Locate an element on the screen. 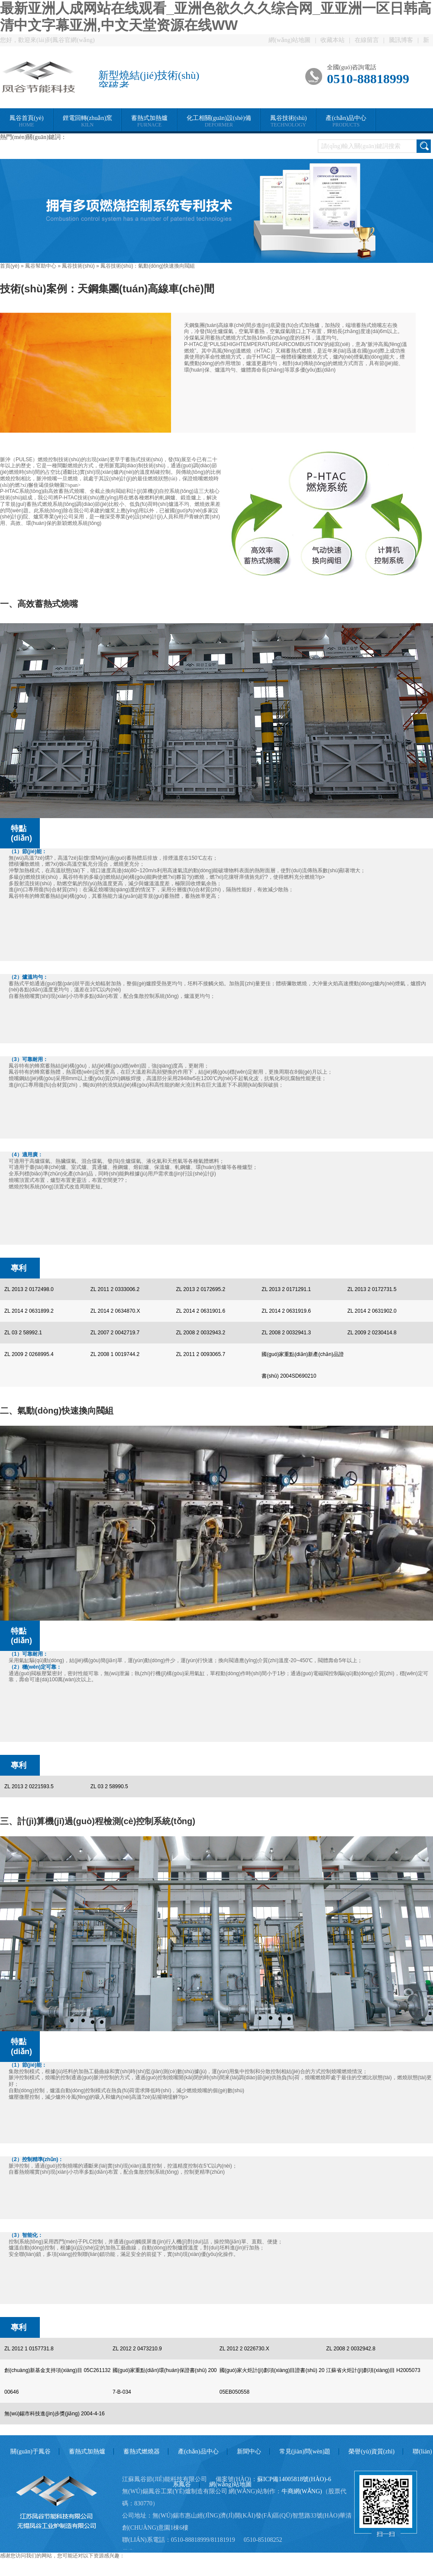 This screenshot has width=433, height=2576. 蓄熱式燃燒器 is located at coordinates (141, 2451).